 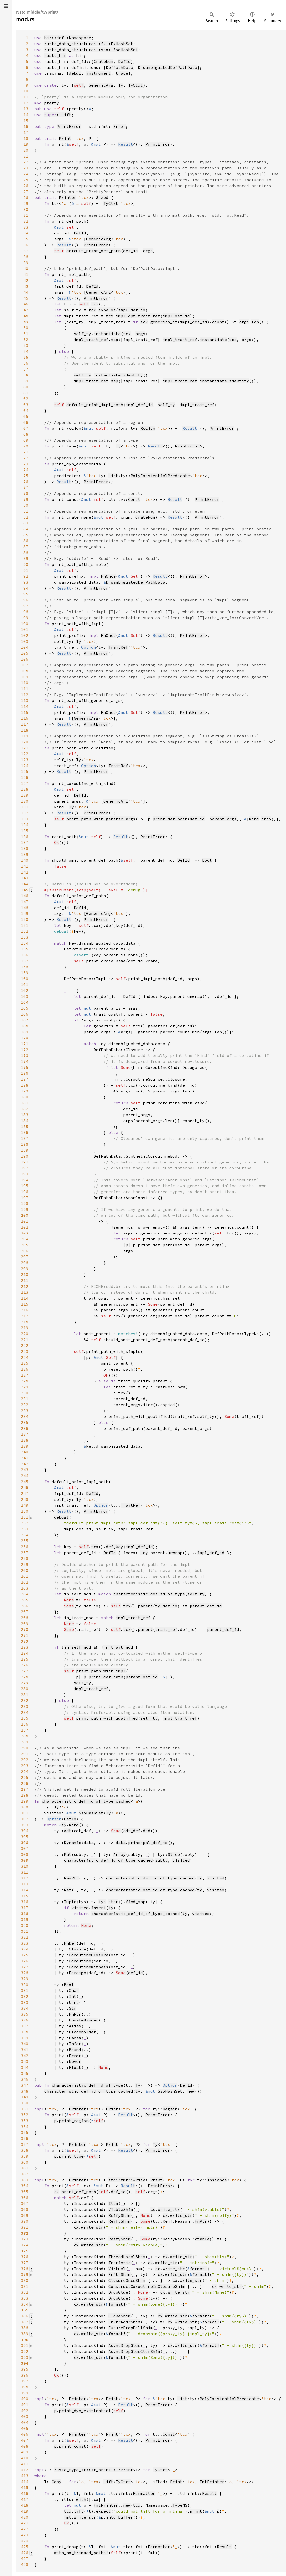 I want to click on 285, so click(x=24, y=1718).